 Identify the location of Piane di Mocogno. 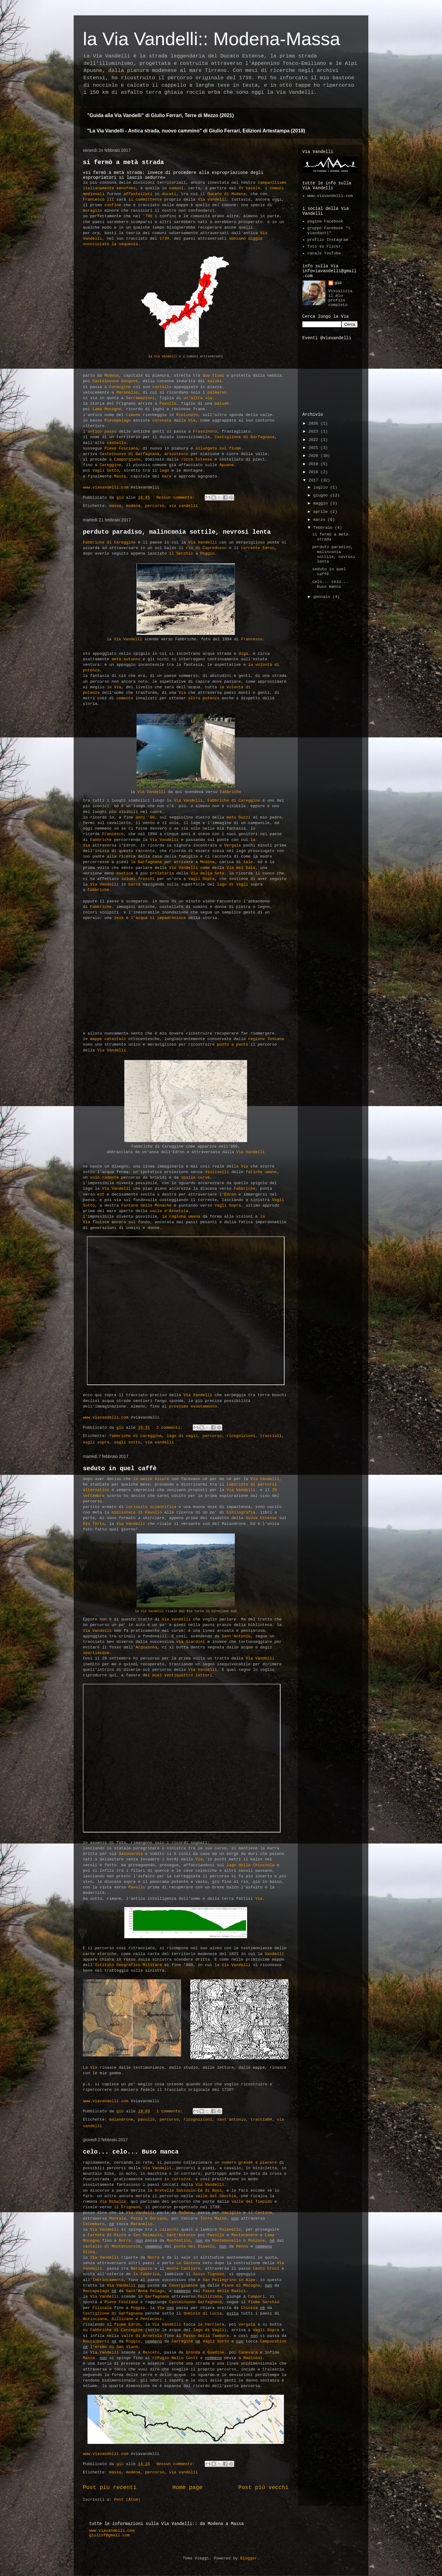
(241, 2285).